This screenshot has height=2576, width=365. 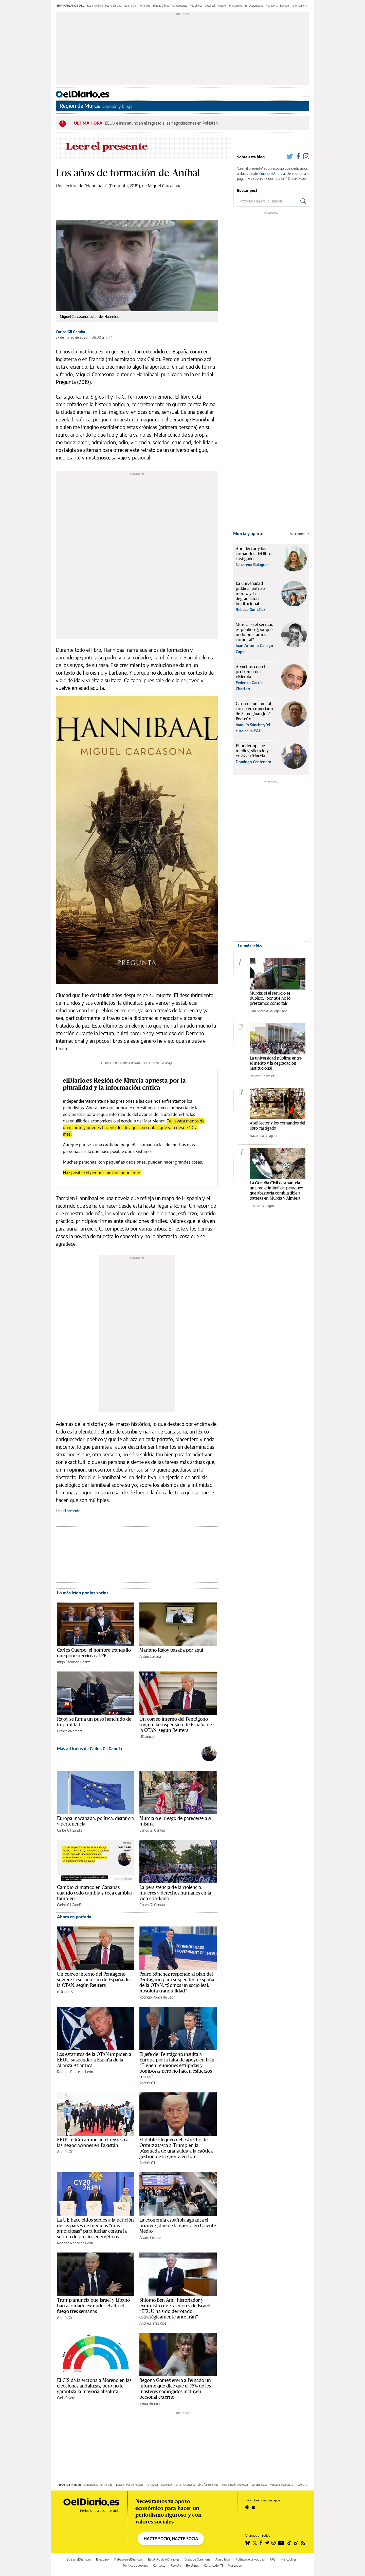 I want to click on Creative Commons, so click(x=197, y=2559).